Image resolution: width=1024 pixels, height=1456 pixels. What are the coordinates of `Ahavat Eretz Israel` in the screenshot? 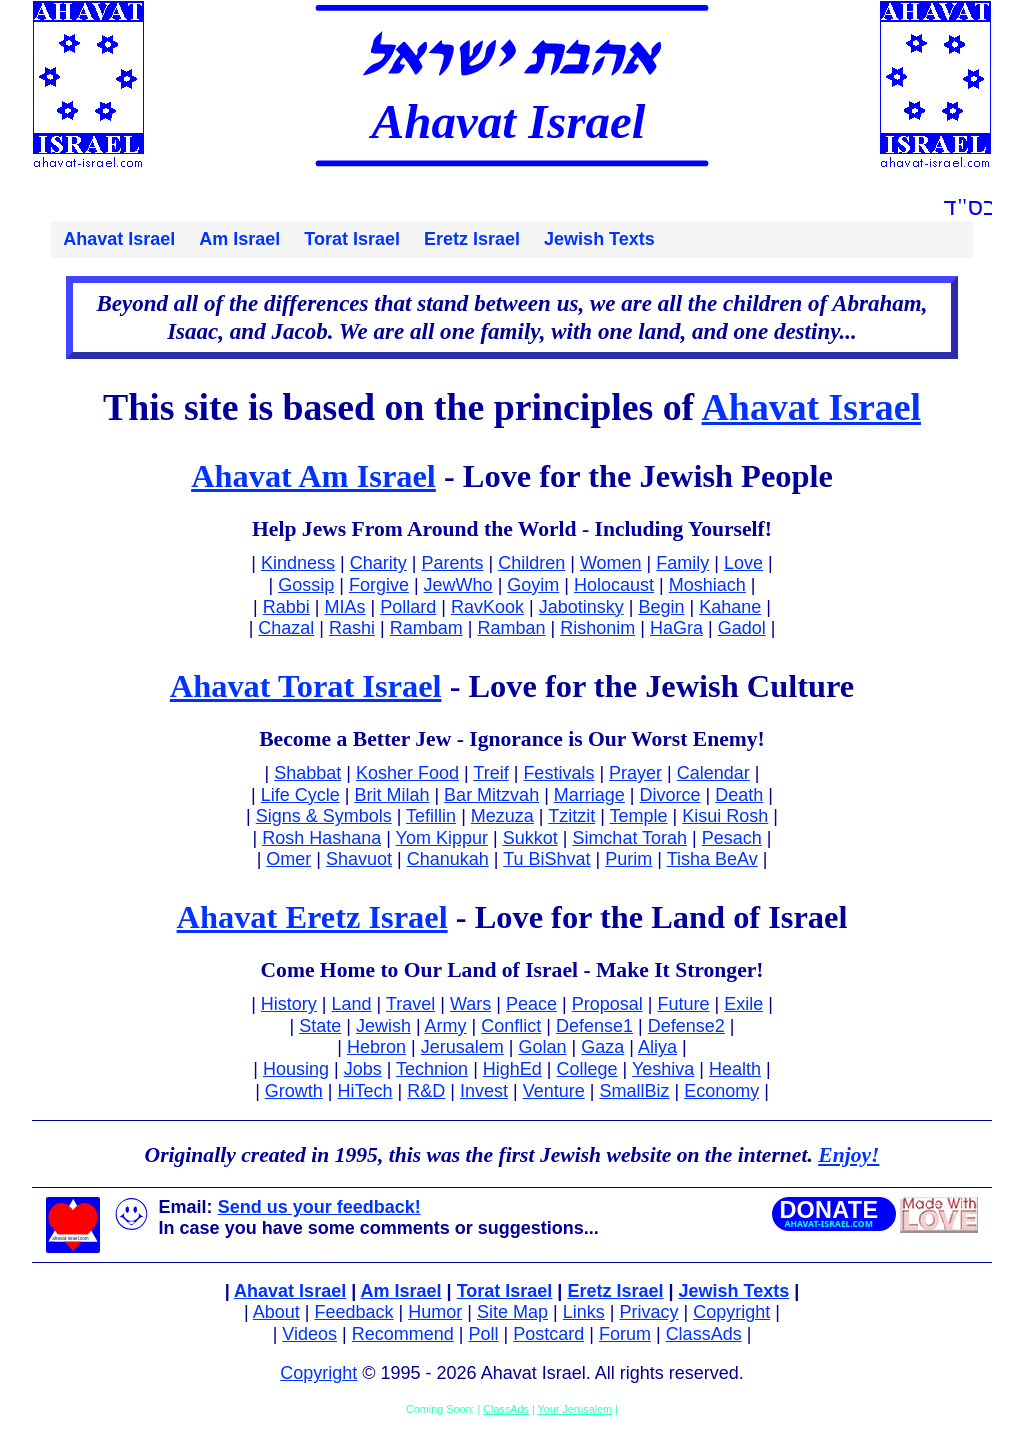 It's located at (312, 917).